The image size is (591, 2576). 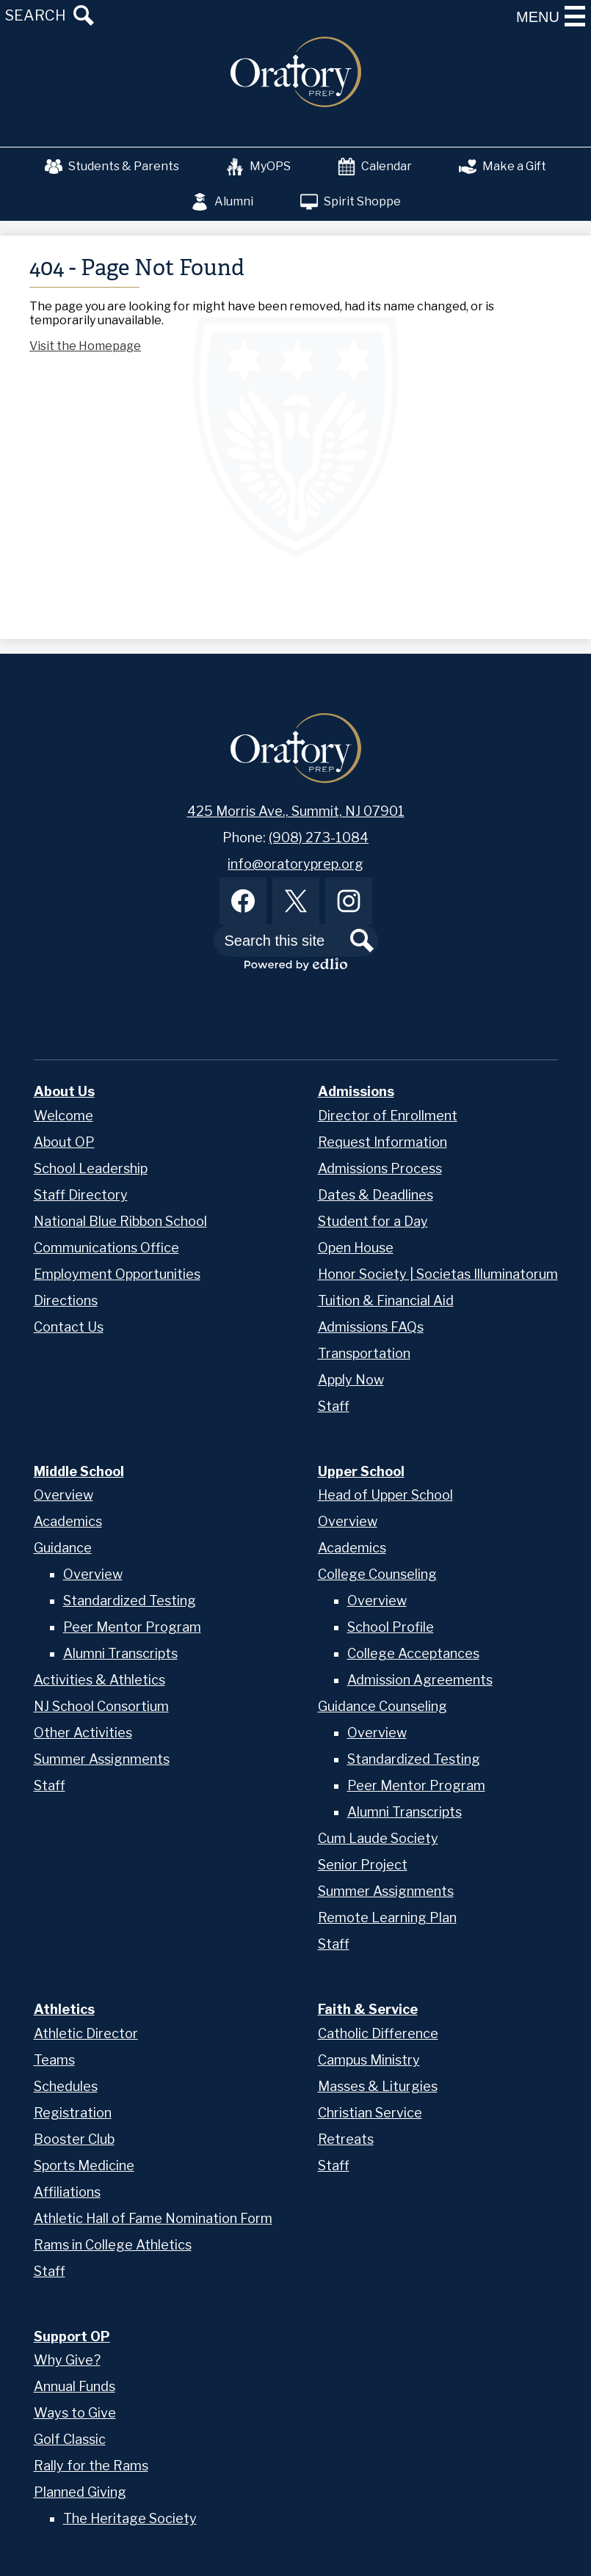 What do you see at coordinates (371, 1327) in the screenshot?
I see `Admissions FAQs` at bounding box center [371, 1327].